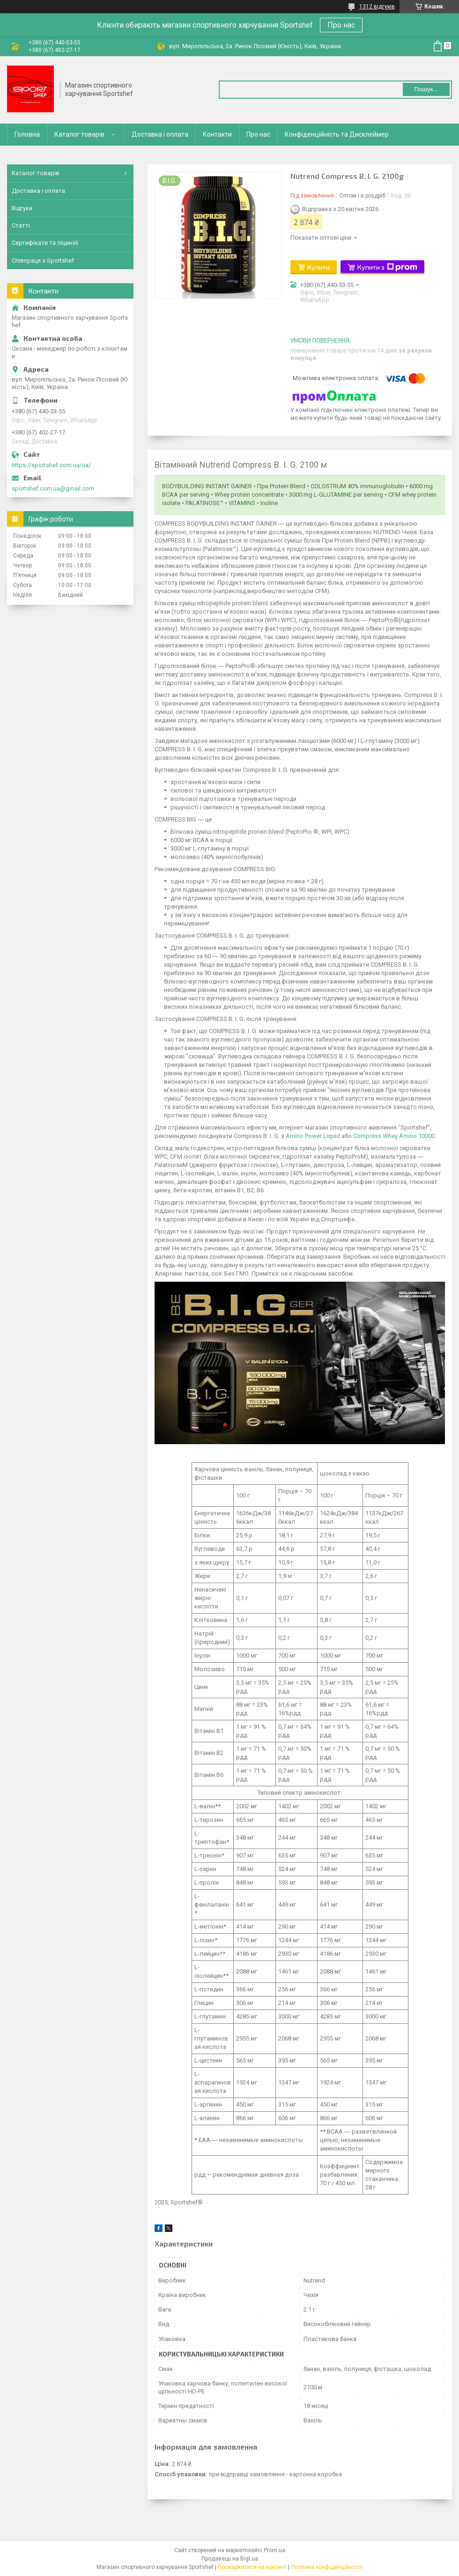 This screenshot has width=459, height=2576. What do you see at coordinates (27, 134) in the screenshot?
I see `Головна` at bounding box center [27, 134].